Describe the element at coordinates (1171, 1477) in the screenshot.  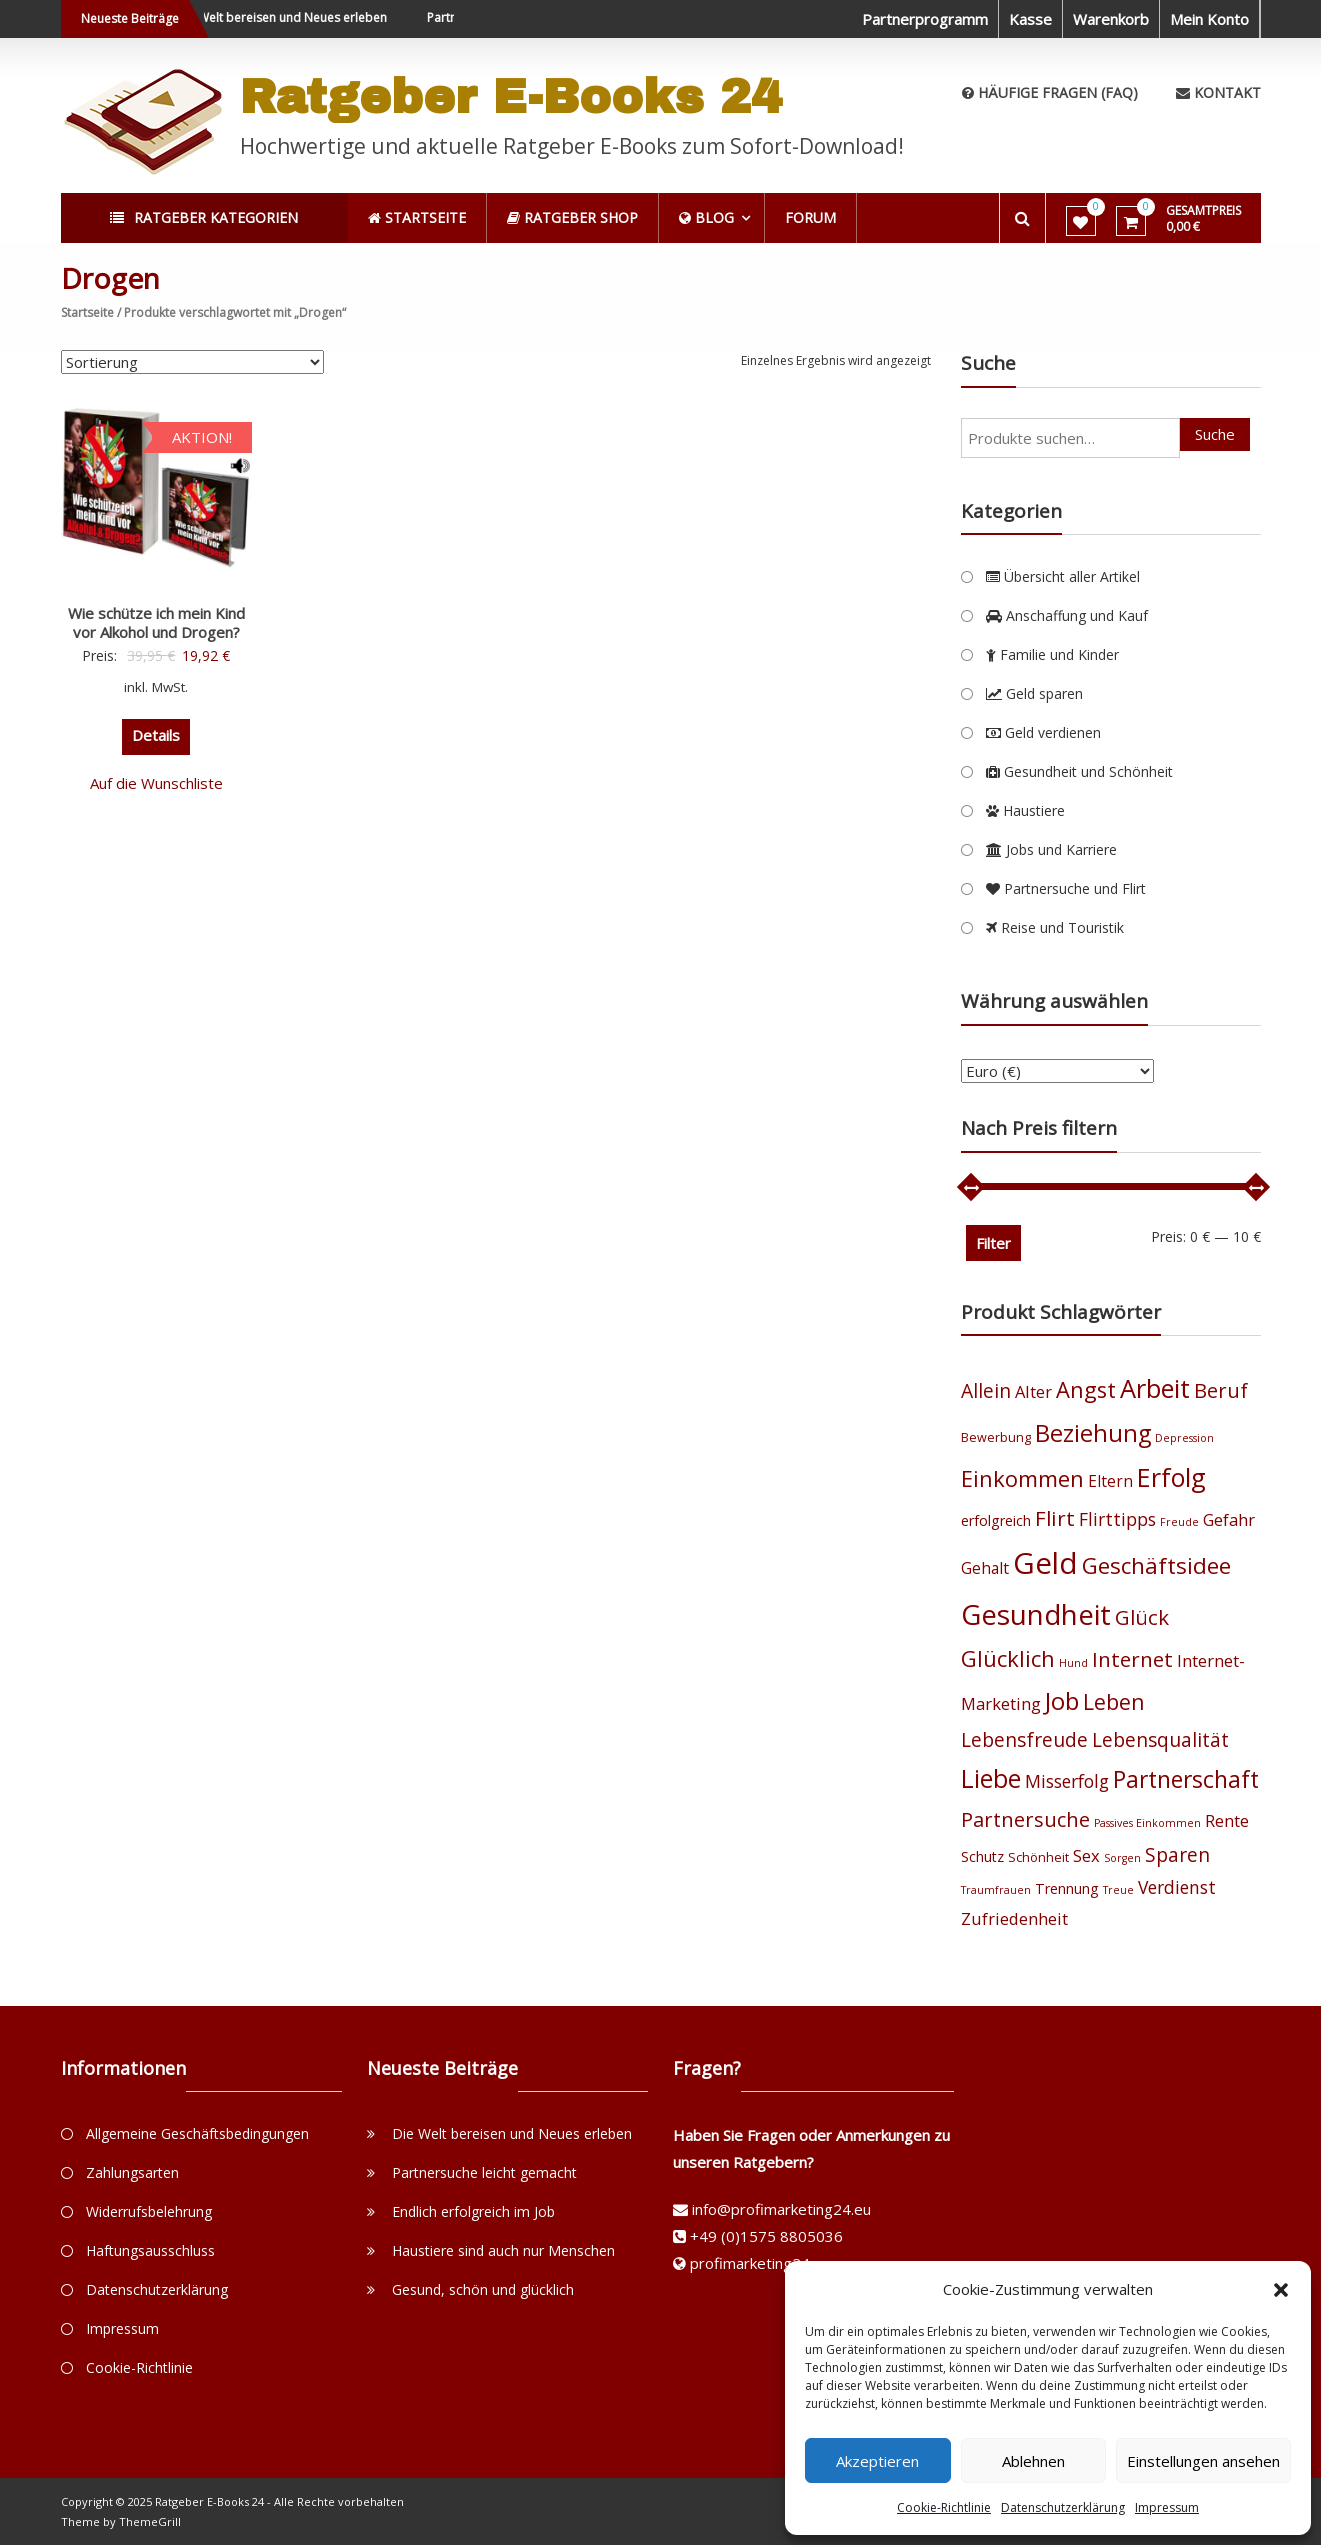
I see `Erfolg [Erfolg (21 Produkte)]` at that location.